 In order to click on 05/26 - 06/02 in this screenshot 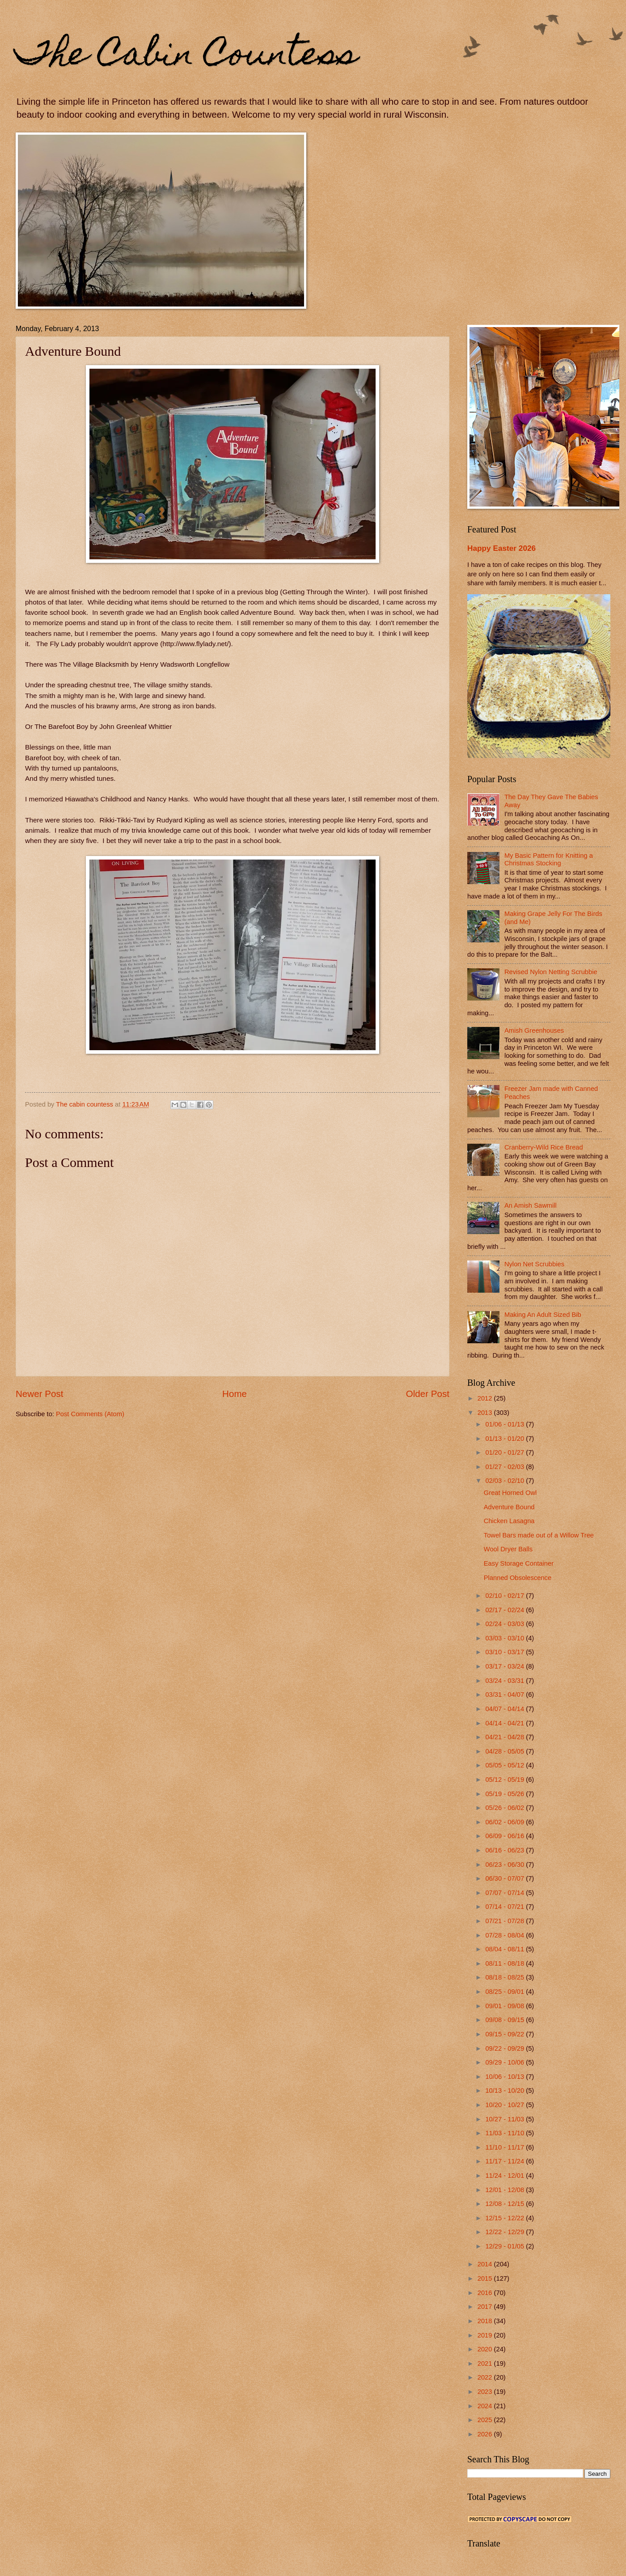, I will do `click(505, 1807)`.